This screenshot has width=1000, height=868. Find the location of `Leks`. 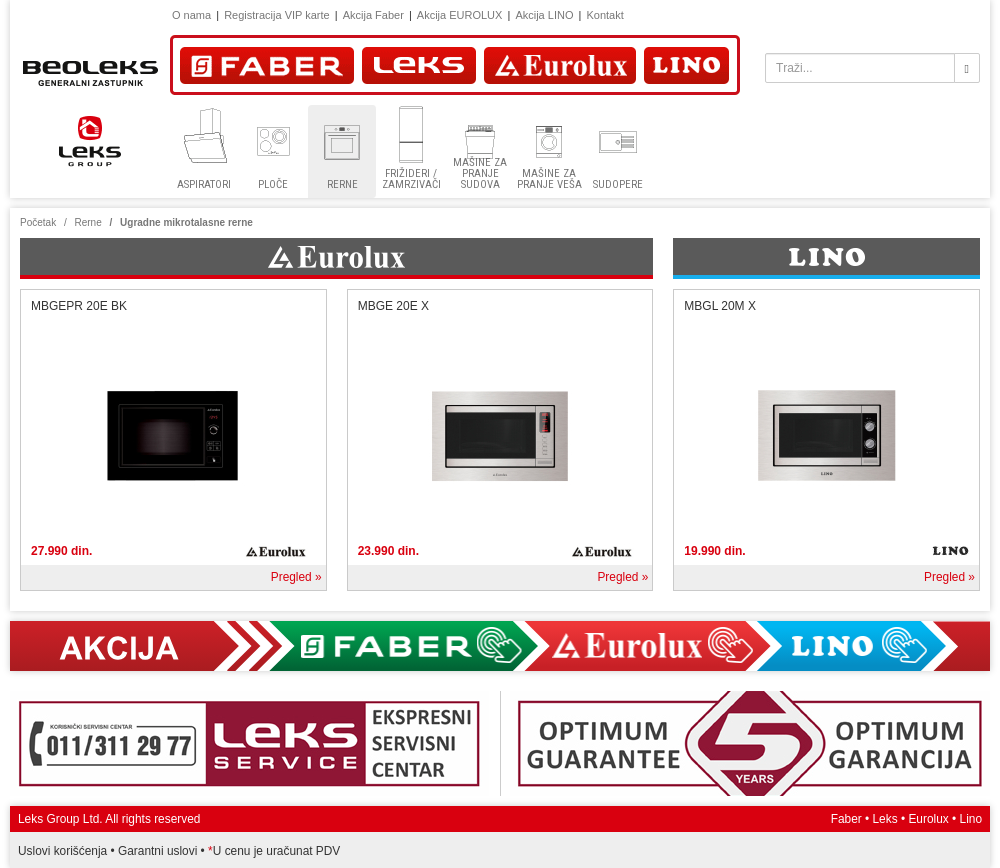

Leks is located at coordinates (885, 819).